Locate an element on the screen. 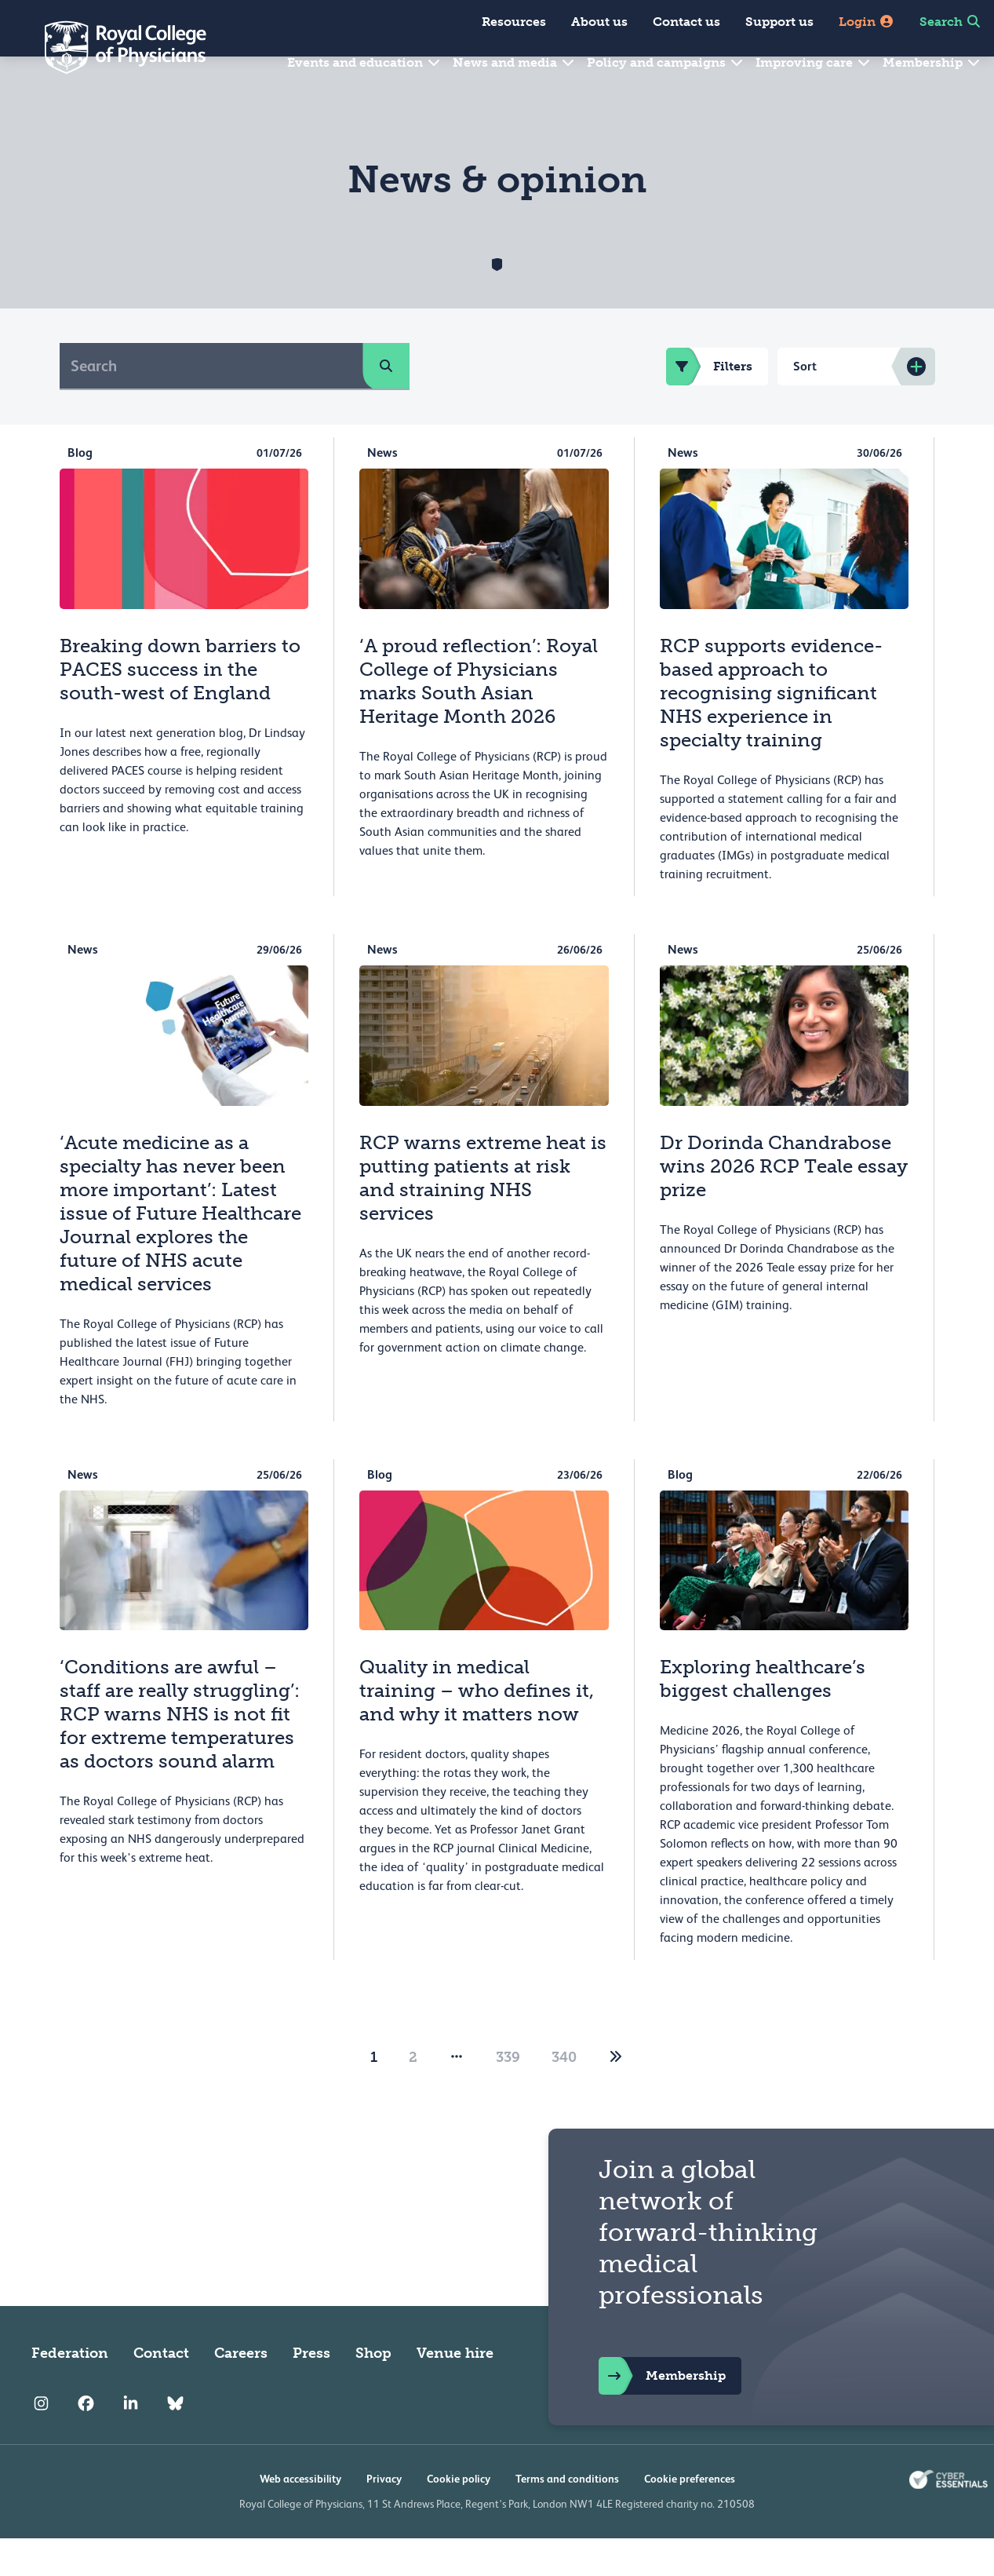  [search] is located at coordinates (386, 403).